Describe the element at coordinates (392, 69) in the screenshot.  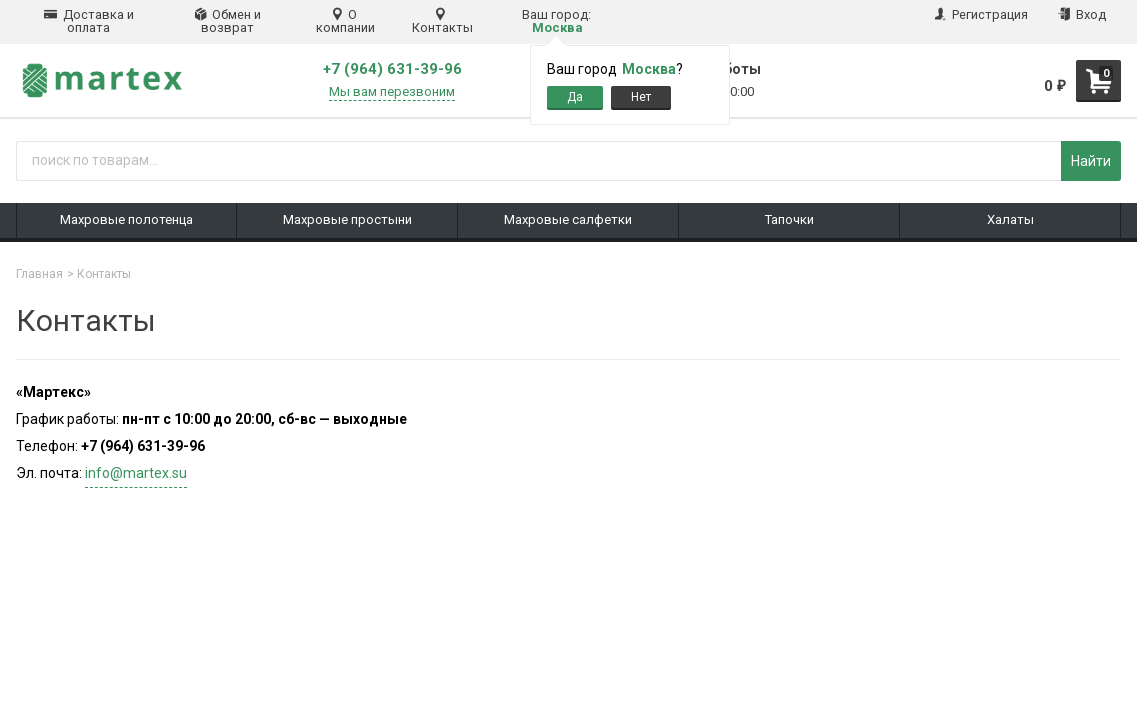
I see `+7 (964) 631-39-96` at that location.